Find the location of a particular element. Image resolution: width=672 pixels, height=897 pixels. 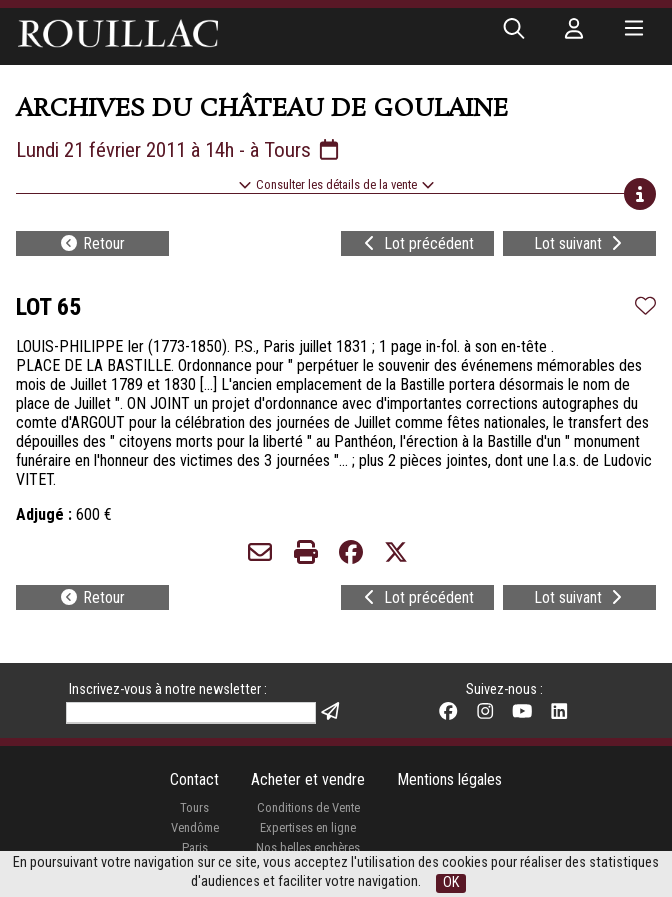

Conditions de Vente is located at coordinates (308, 807).